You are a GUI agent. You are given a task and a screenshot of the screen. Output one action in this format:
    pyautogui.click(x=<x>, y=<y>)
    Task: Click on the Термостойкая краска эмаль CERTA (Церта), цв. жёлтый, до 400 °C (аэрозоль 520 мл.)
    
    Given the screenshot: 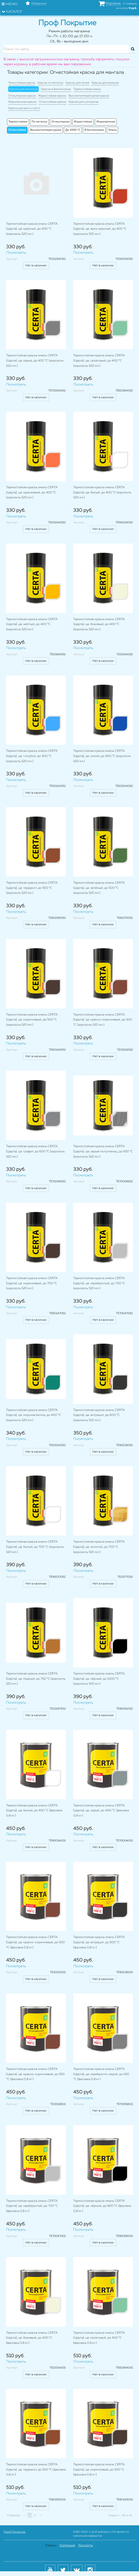 What is the action you would take?
    pyautogui.click(x=32, y=624)
    